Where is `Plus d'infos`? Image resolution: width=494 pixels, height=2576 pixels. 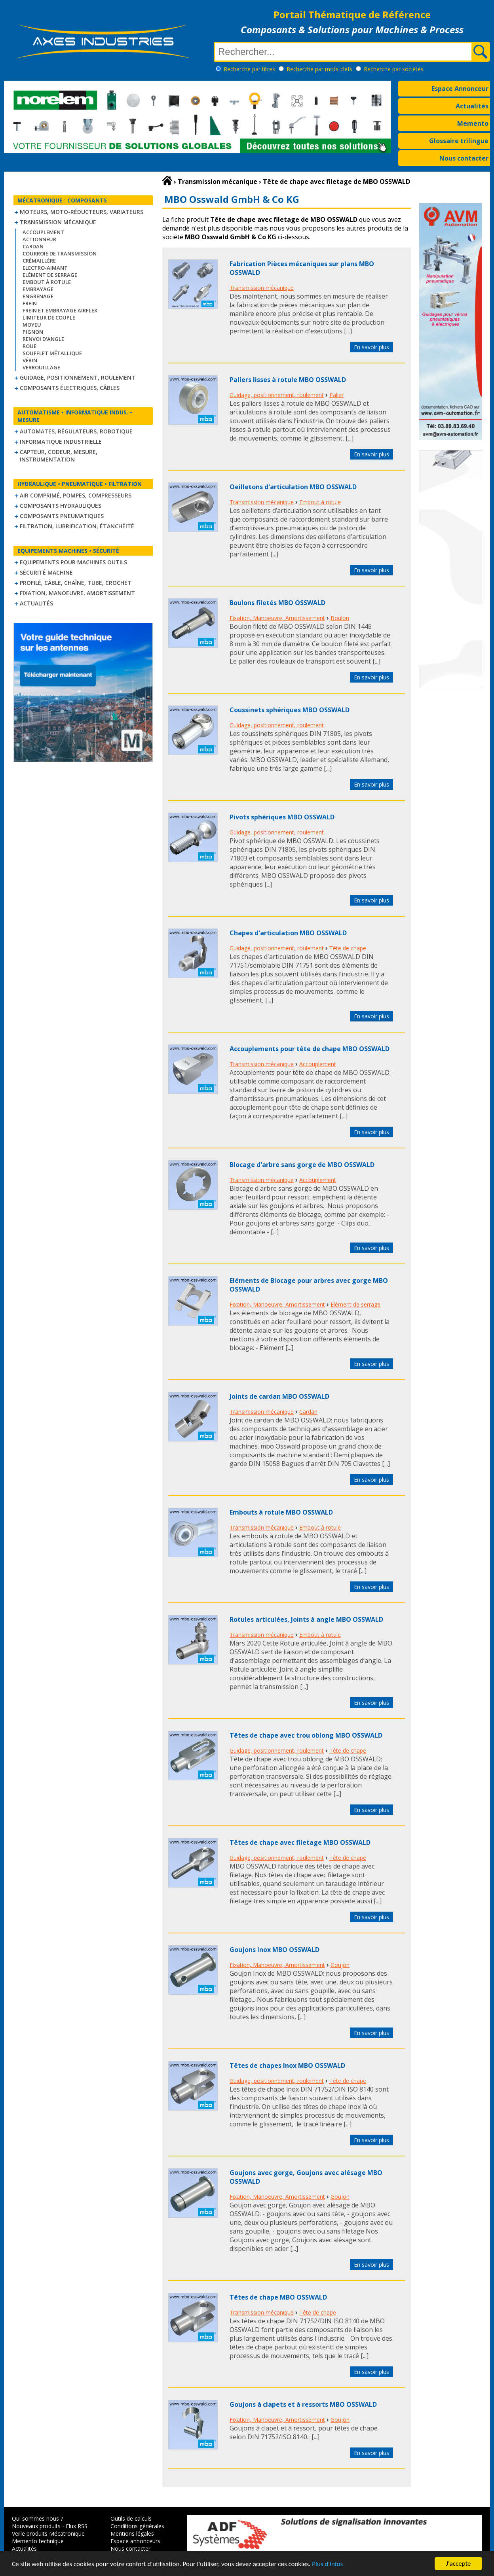
Plus d'infos is located at coordinates (327, 2564).